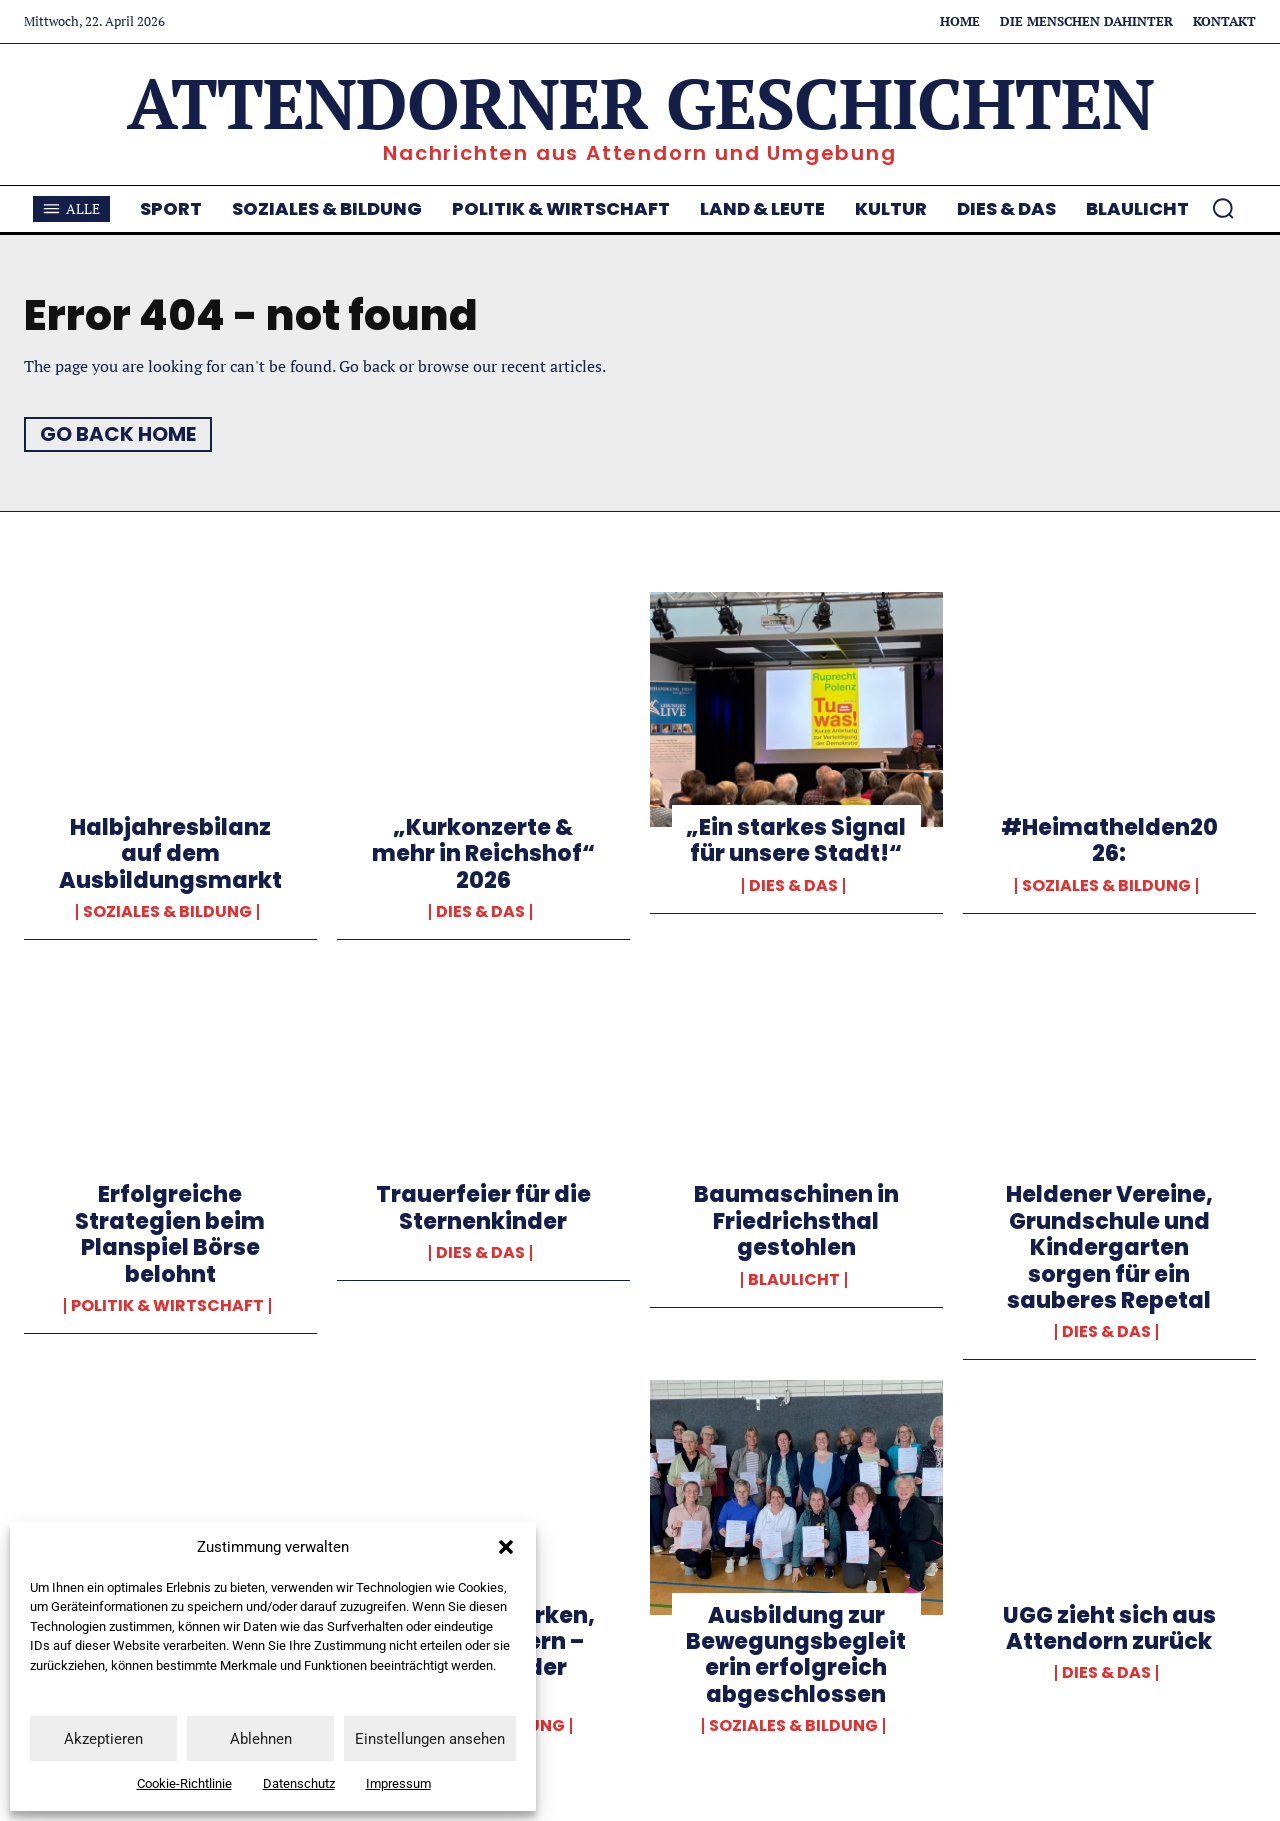  I want to click on Halbjahresbilanz auf dem Ausbildungsmarkt, so click(170, 854).